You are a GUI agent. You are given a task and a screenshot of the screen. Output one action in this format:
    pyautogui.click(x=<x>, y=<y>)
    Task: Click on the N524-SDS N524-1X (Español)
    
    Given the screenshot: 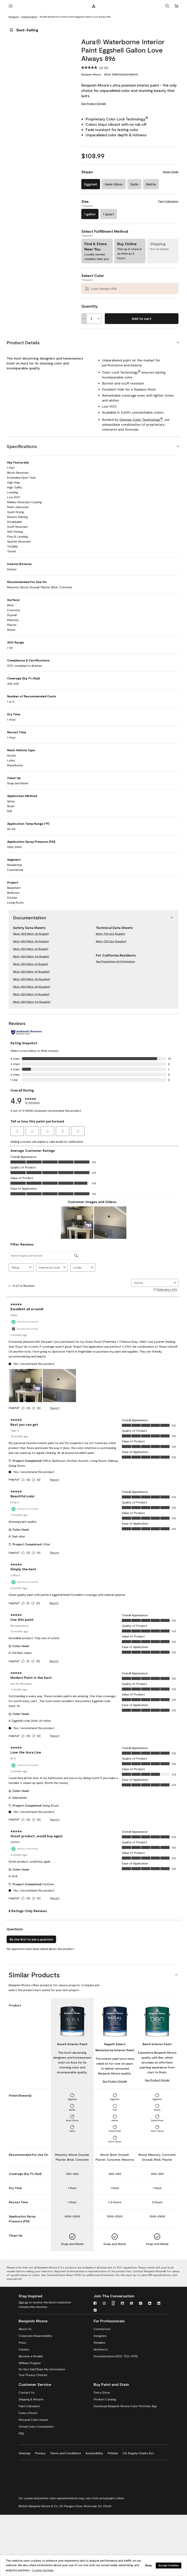 What is the action you would take?
    pyautogui.click(x=31, y=971)
    